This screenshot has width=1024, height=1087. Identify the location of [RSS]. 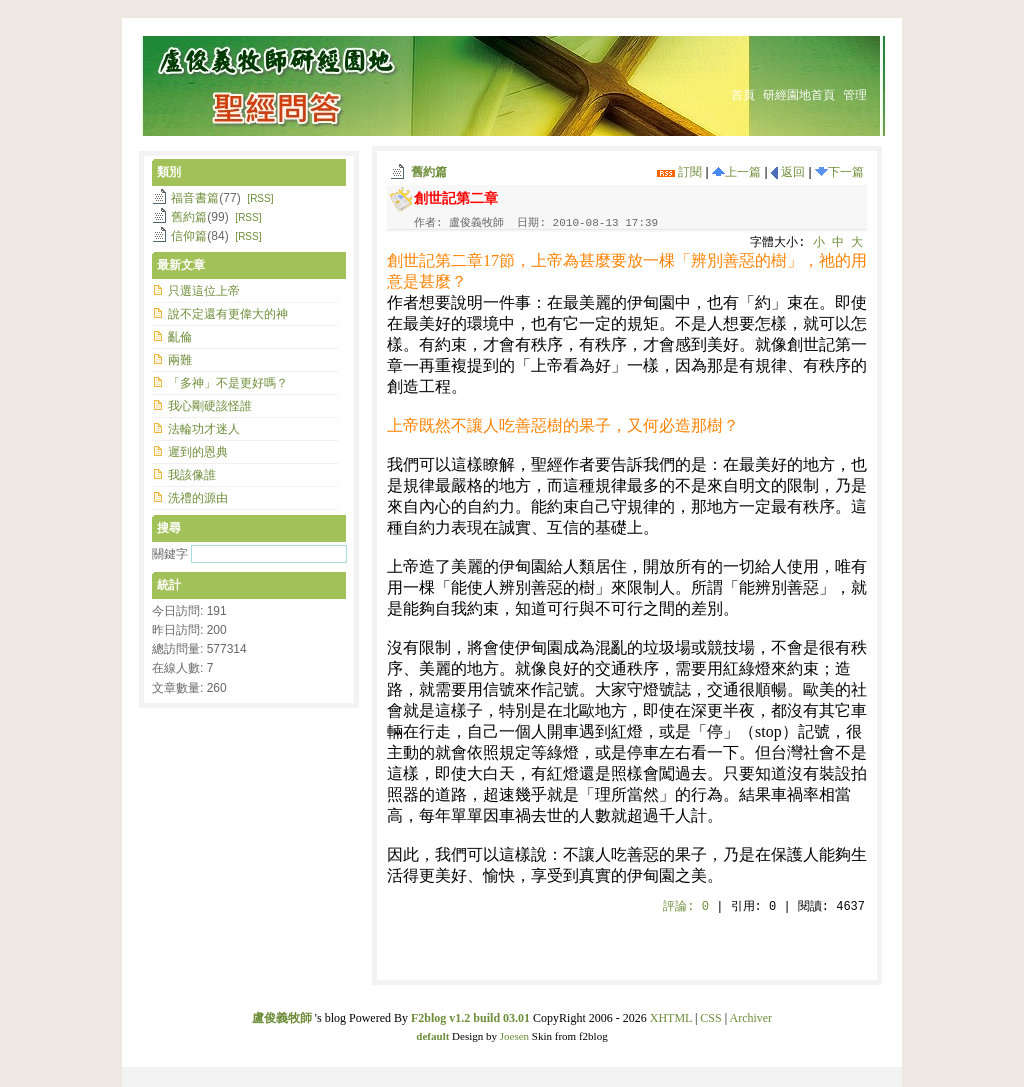
(260, 198).